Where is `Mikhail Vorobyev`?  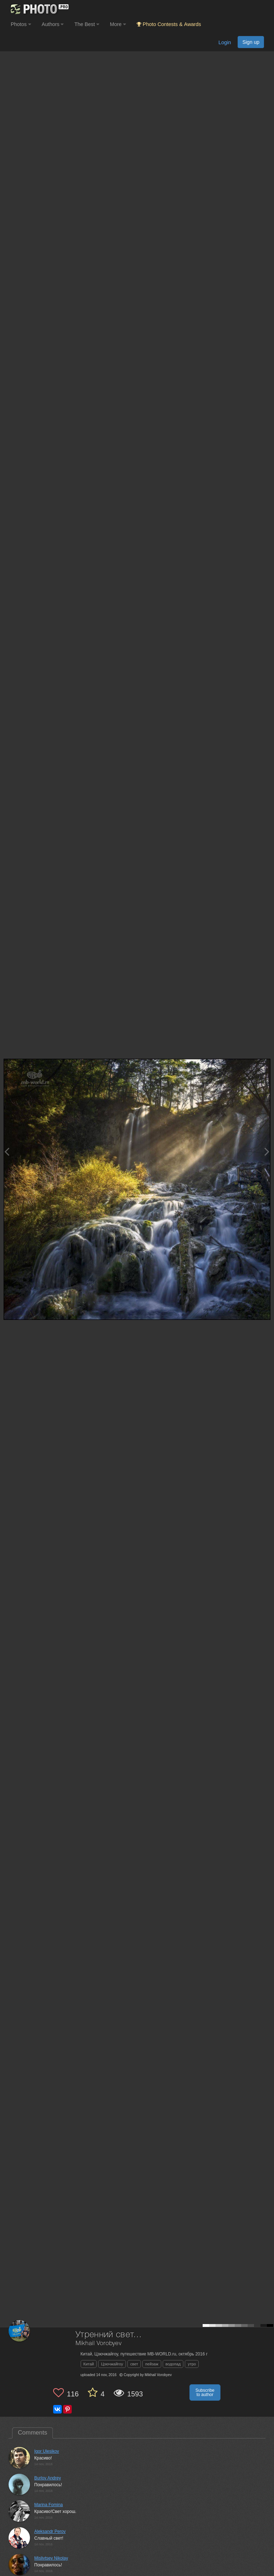 Mikhail Vorobyev is located at coordinates (99, 2343).